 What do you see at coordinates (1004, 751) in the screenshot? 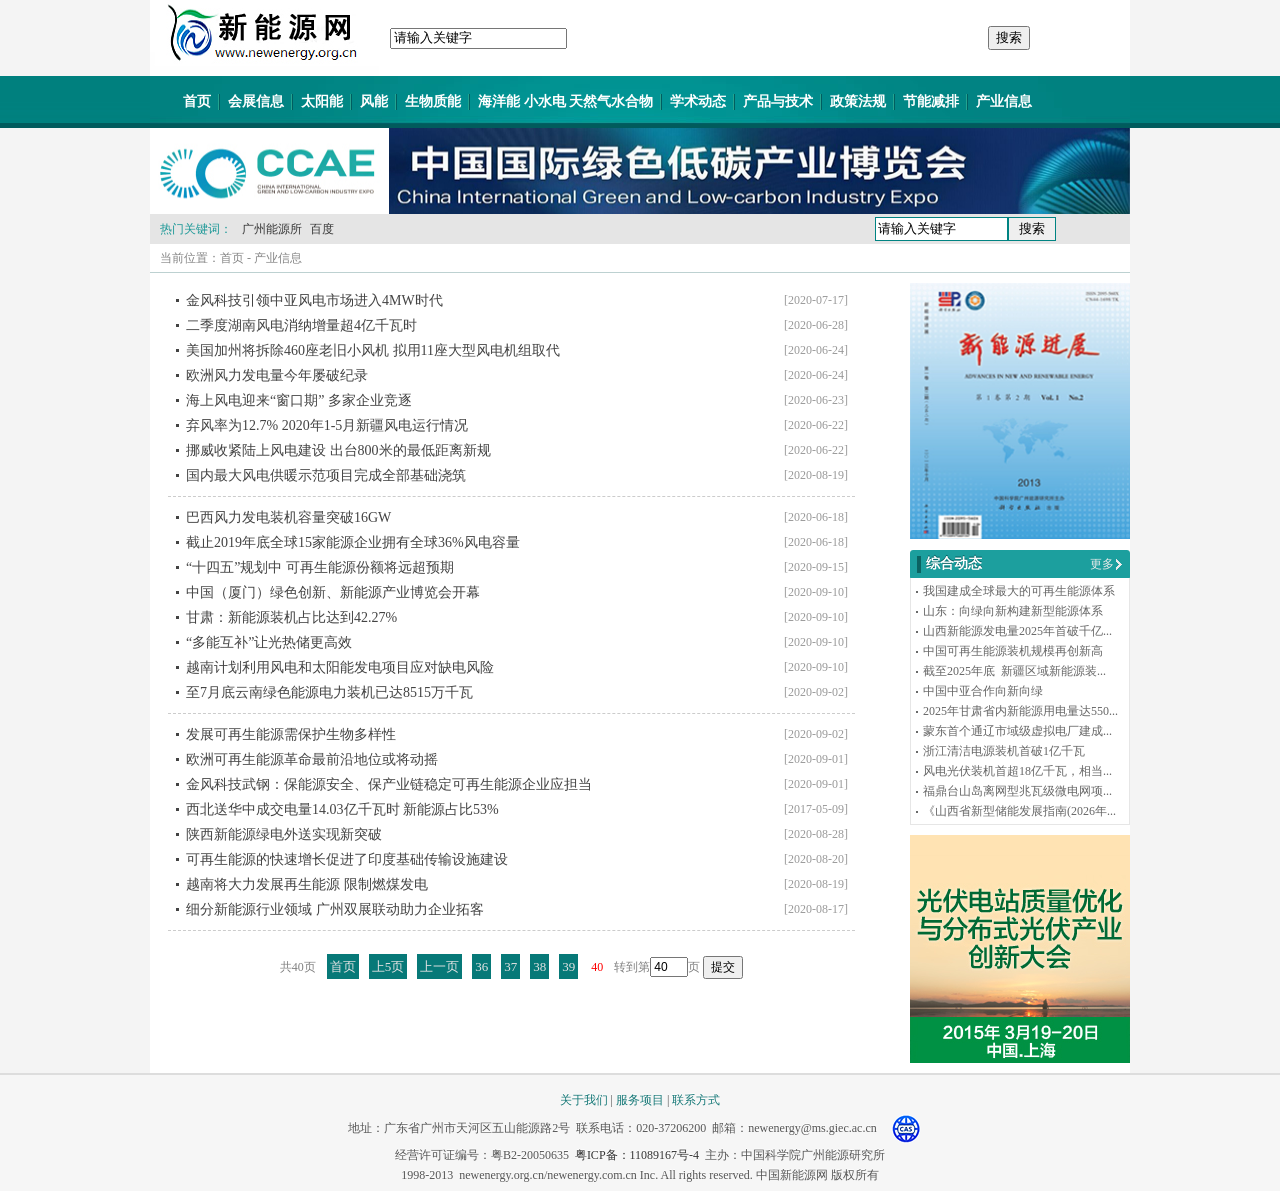
I see `浙江清洁电源装机首破1亿千瓦` at bounding box center [1004, 751].